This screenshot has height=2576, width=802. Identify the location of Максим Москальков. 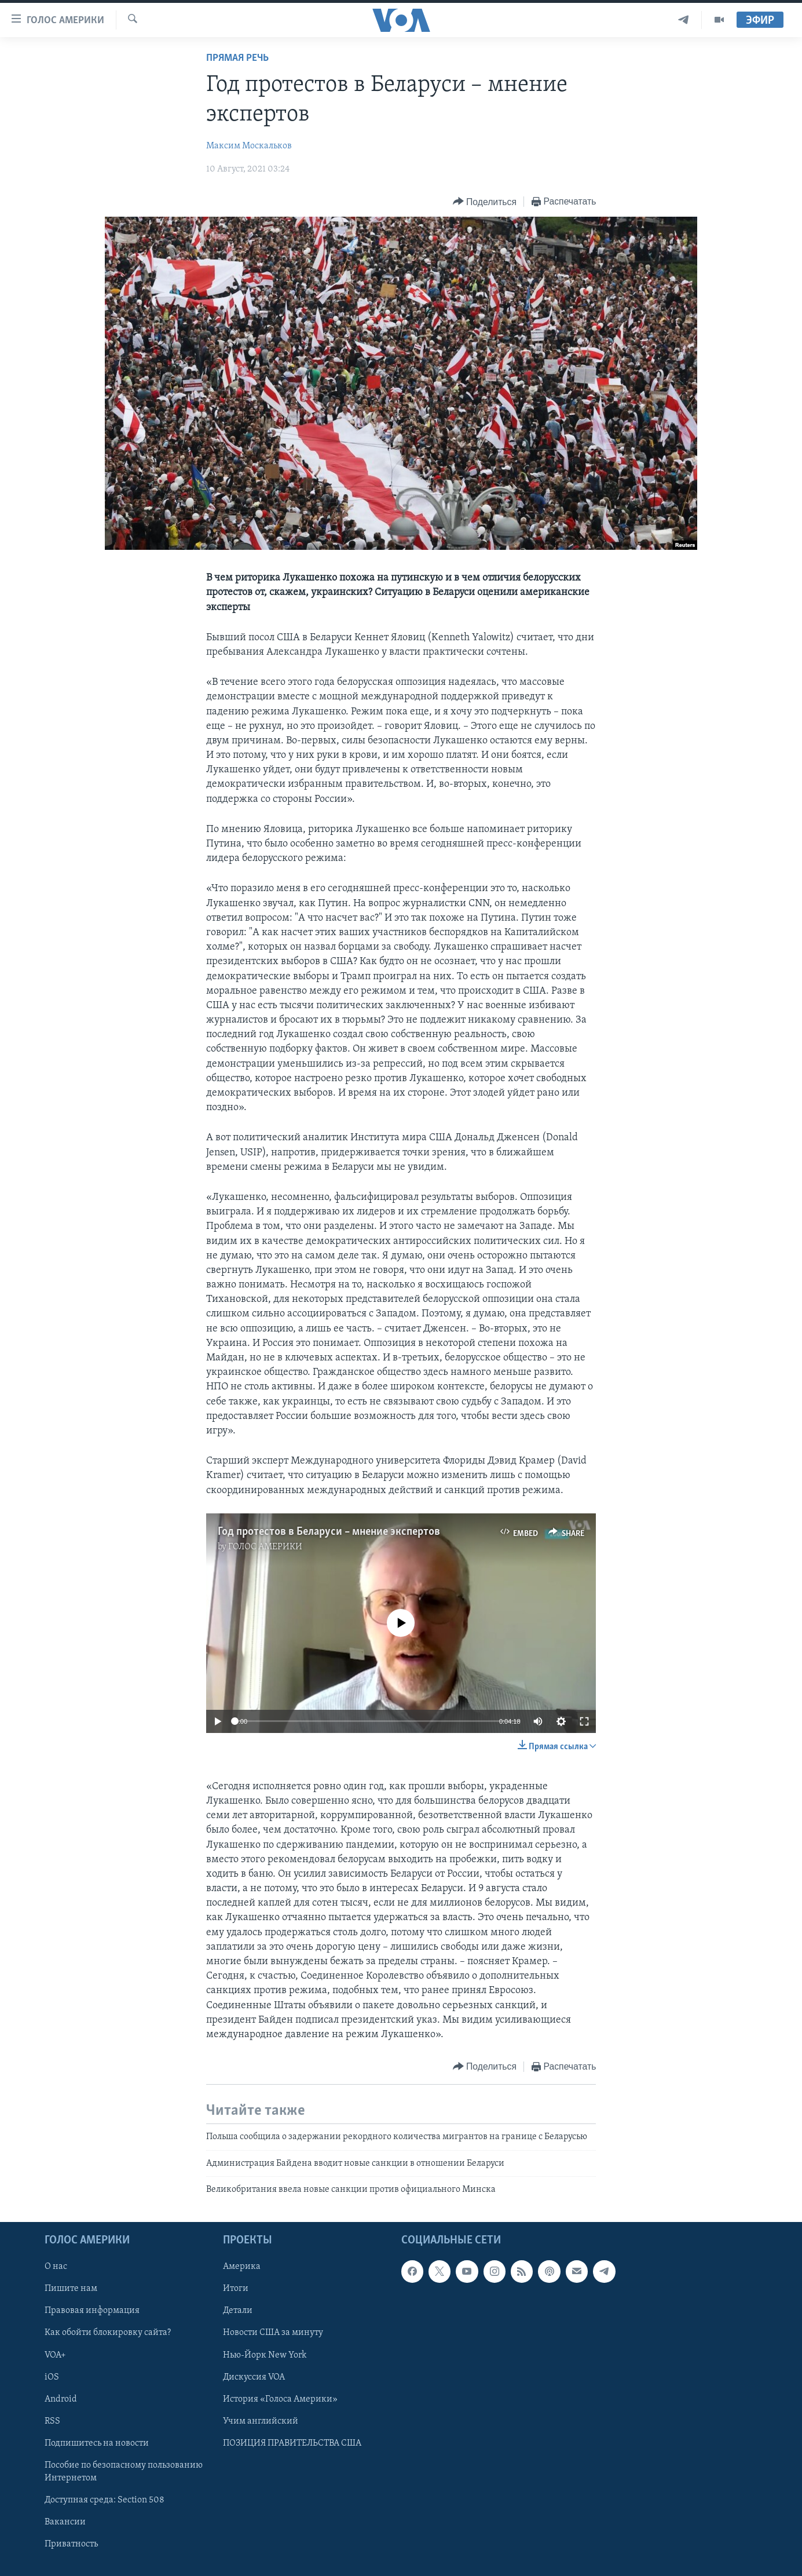
(249, 146).